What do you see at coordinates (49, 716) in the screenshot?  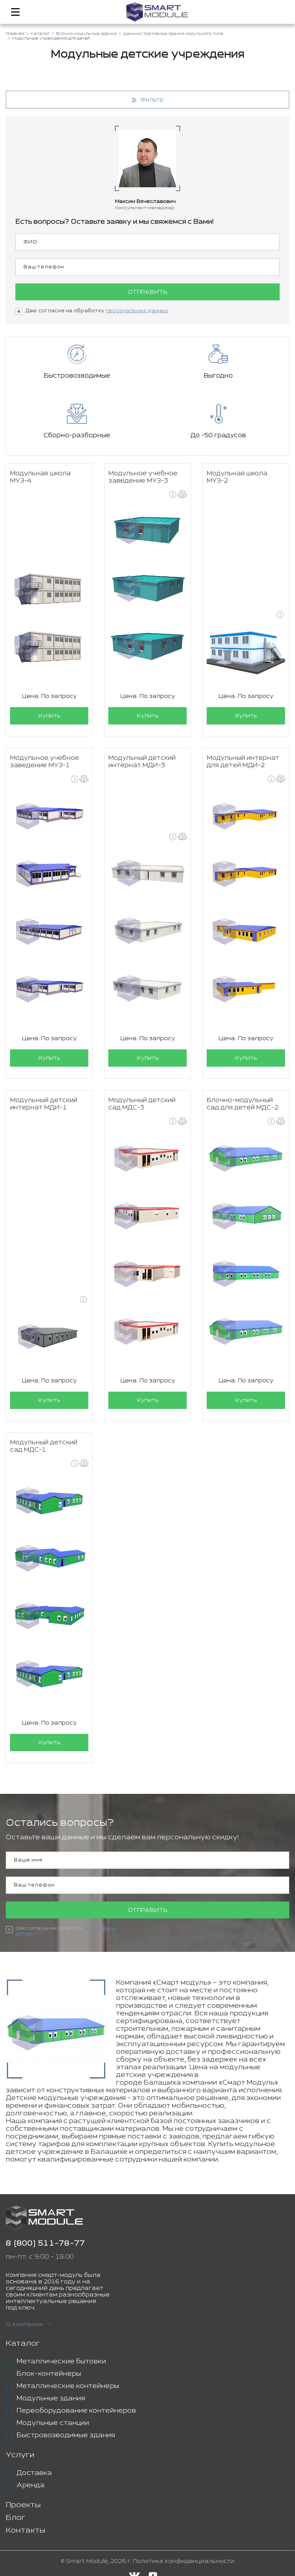 I see `Купить` at bounding box center [49, 716].